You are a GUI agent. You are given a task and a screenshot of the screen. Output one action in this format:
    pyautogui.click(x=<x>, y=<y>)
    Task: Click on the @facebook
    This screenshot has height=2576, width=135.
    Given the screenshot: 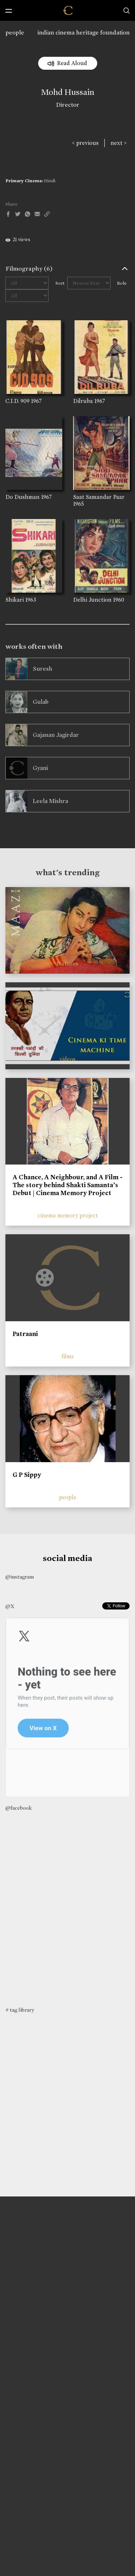 What is the action you would take?
    pyautogui.click(x=18, y=1808)
    